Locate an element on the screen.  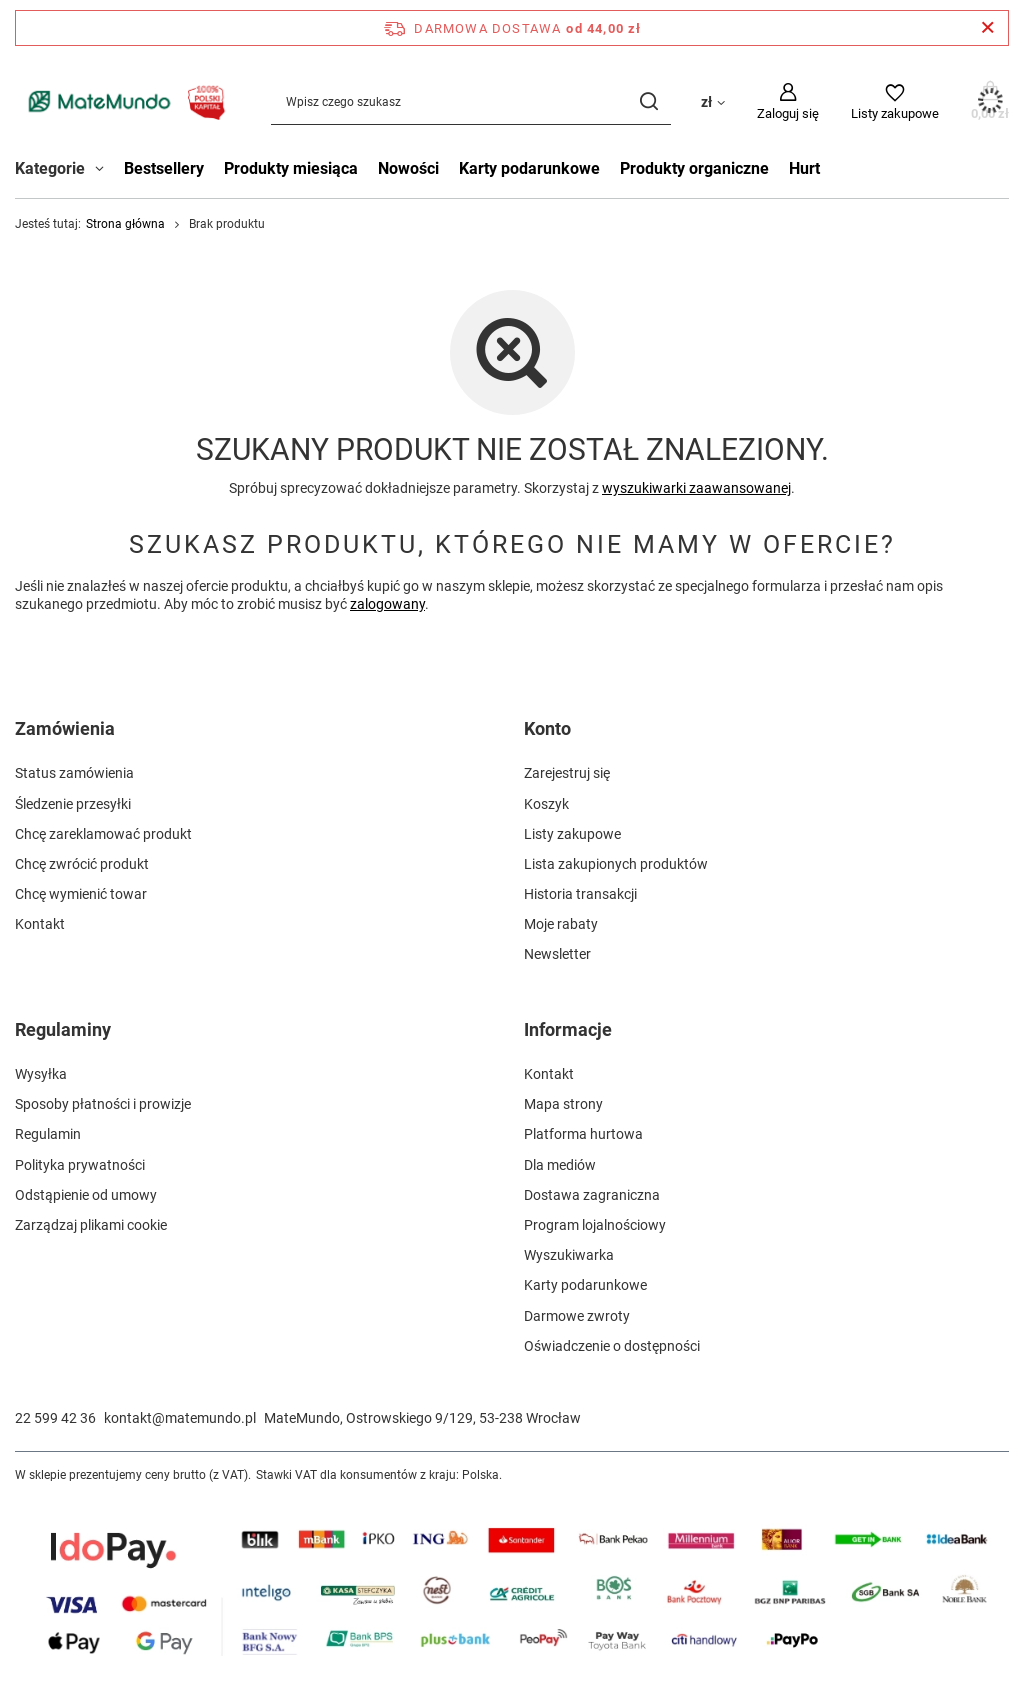
Chcę zareklamować produkt [Element stopki: Chcę zareklamować produkt] is located at coordinates (103, 834).